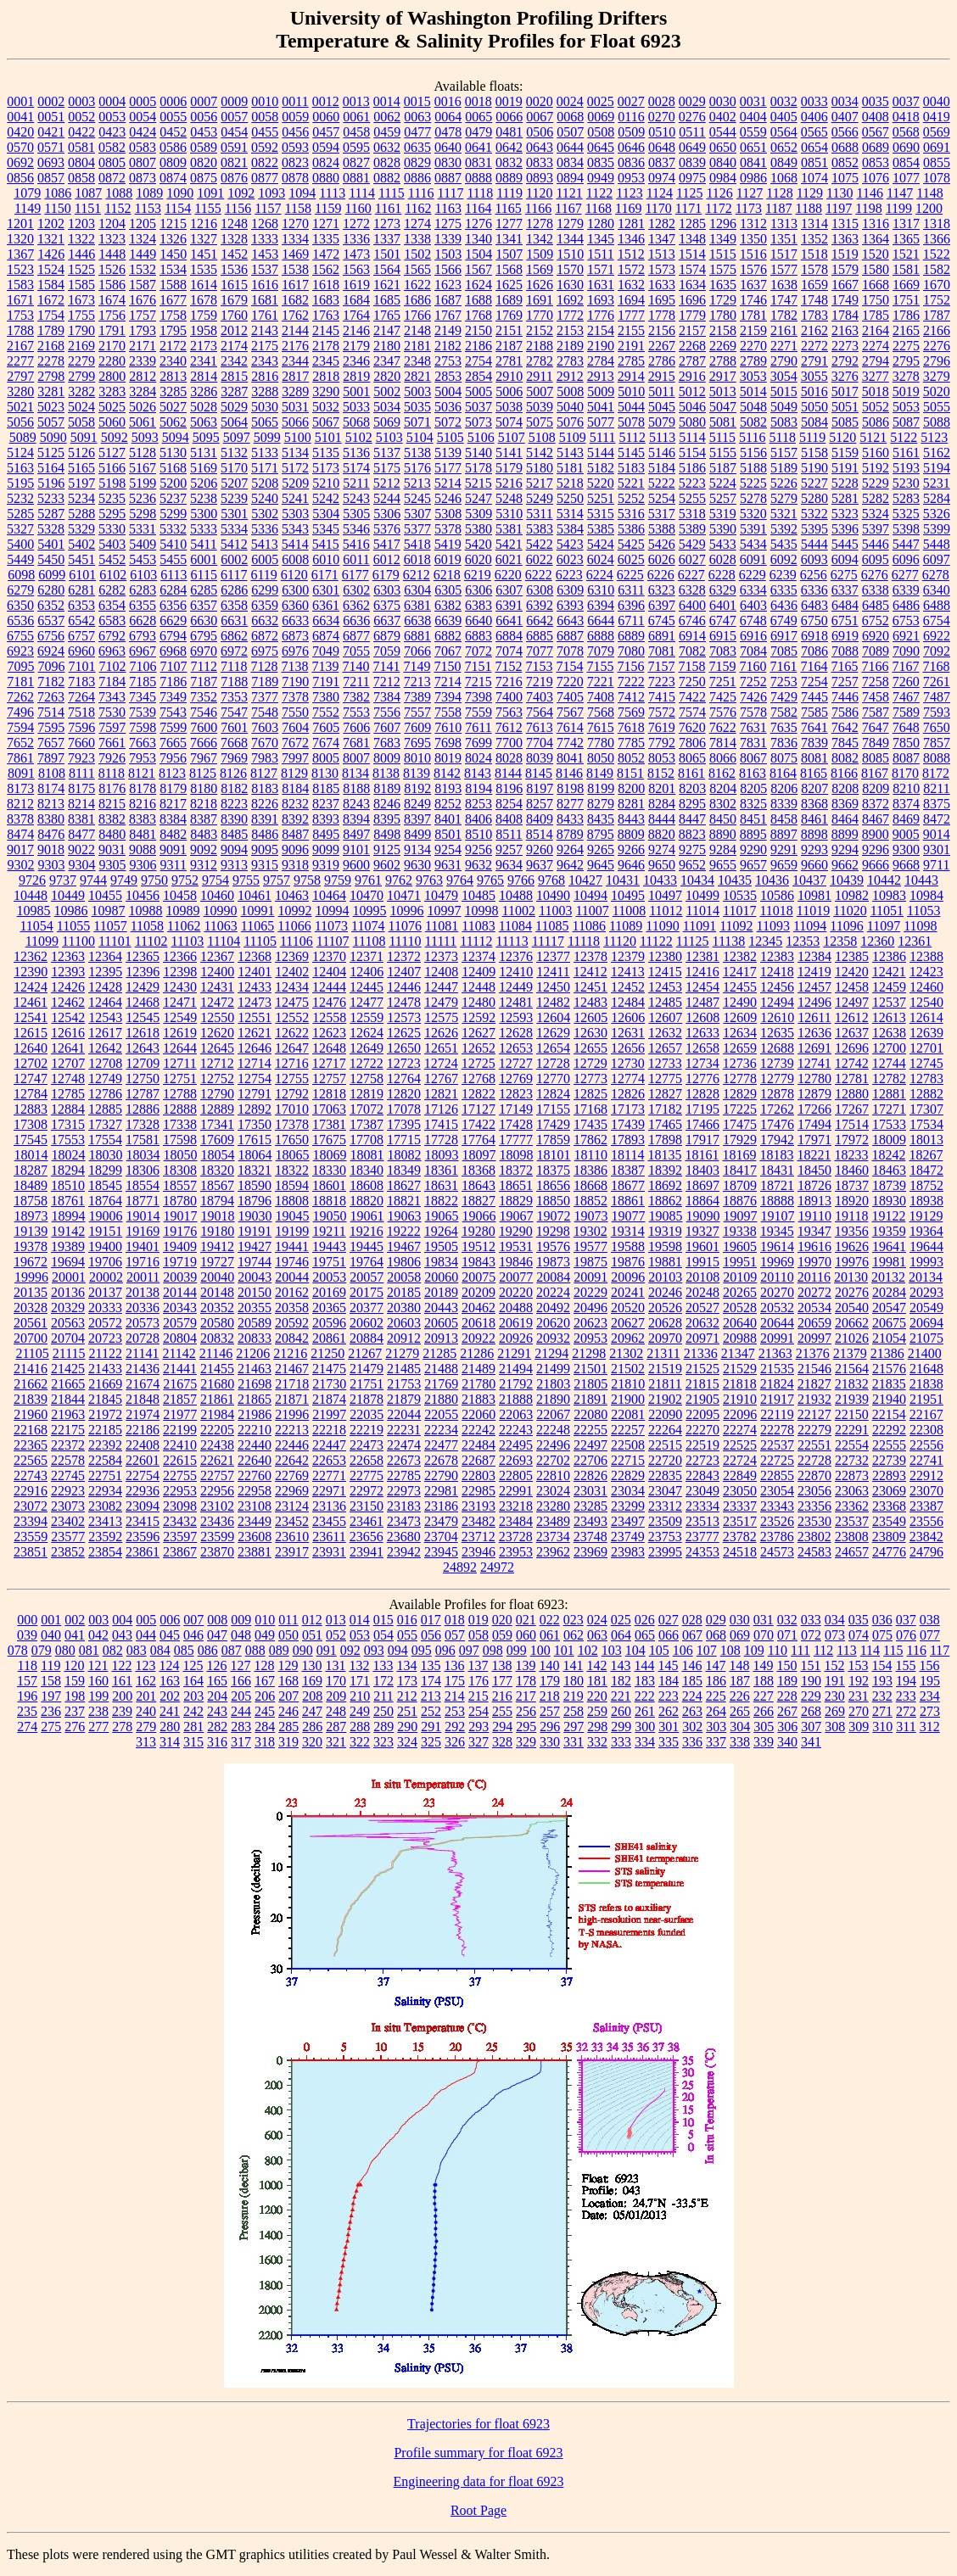 Image resolution: width=957 pixels, height=2576 pixels. What do you see at coordinates (628, 987) in the screenshot?
I see `12452` at bounding box center [628, 987].